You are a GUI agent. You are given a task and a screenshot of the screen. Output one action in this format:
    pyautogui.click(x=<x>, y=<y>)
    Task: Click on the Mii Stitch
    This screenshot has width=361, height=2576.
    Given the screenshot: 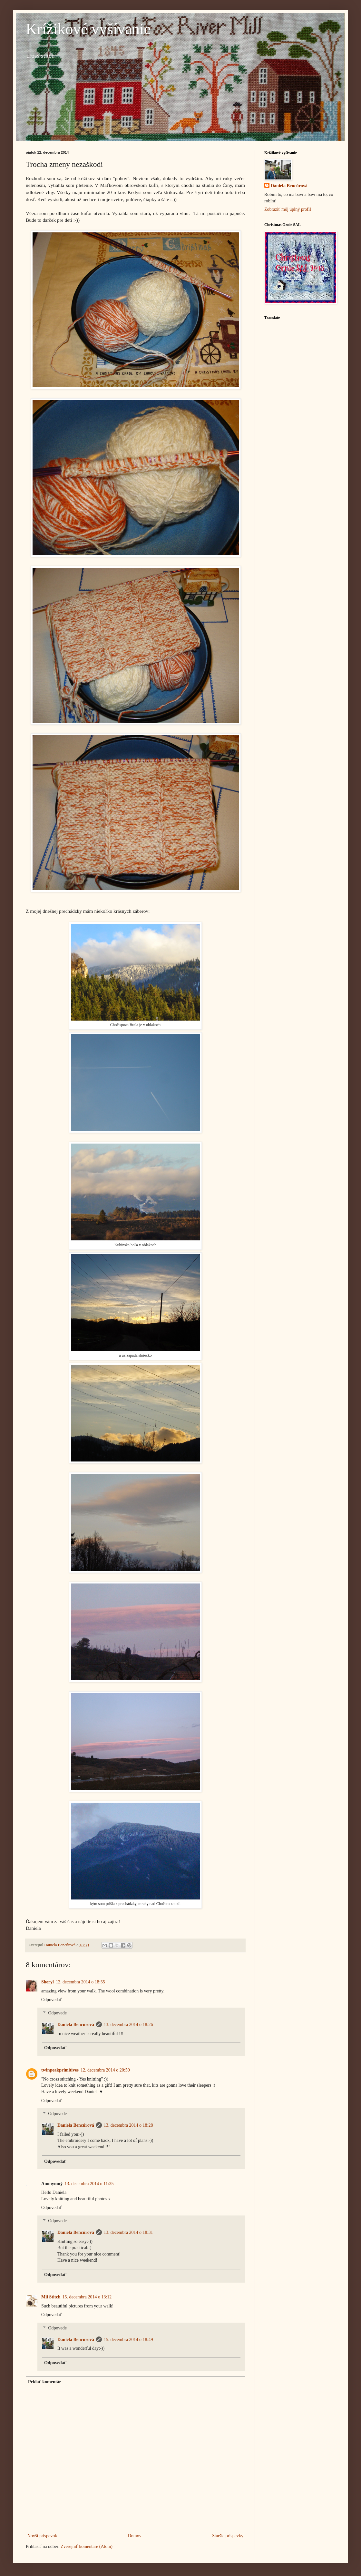 What is the action you would take?
    pyautogui.click(x=51, y=2297)
    